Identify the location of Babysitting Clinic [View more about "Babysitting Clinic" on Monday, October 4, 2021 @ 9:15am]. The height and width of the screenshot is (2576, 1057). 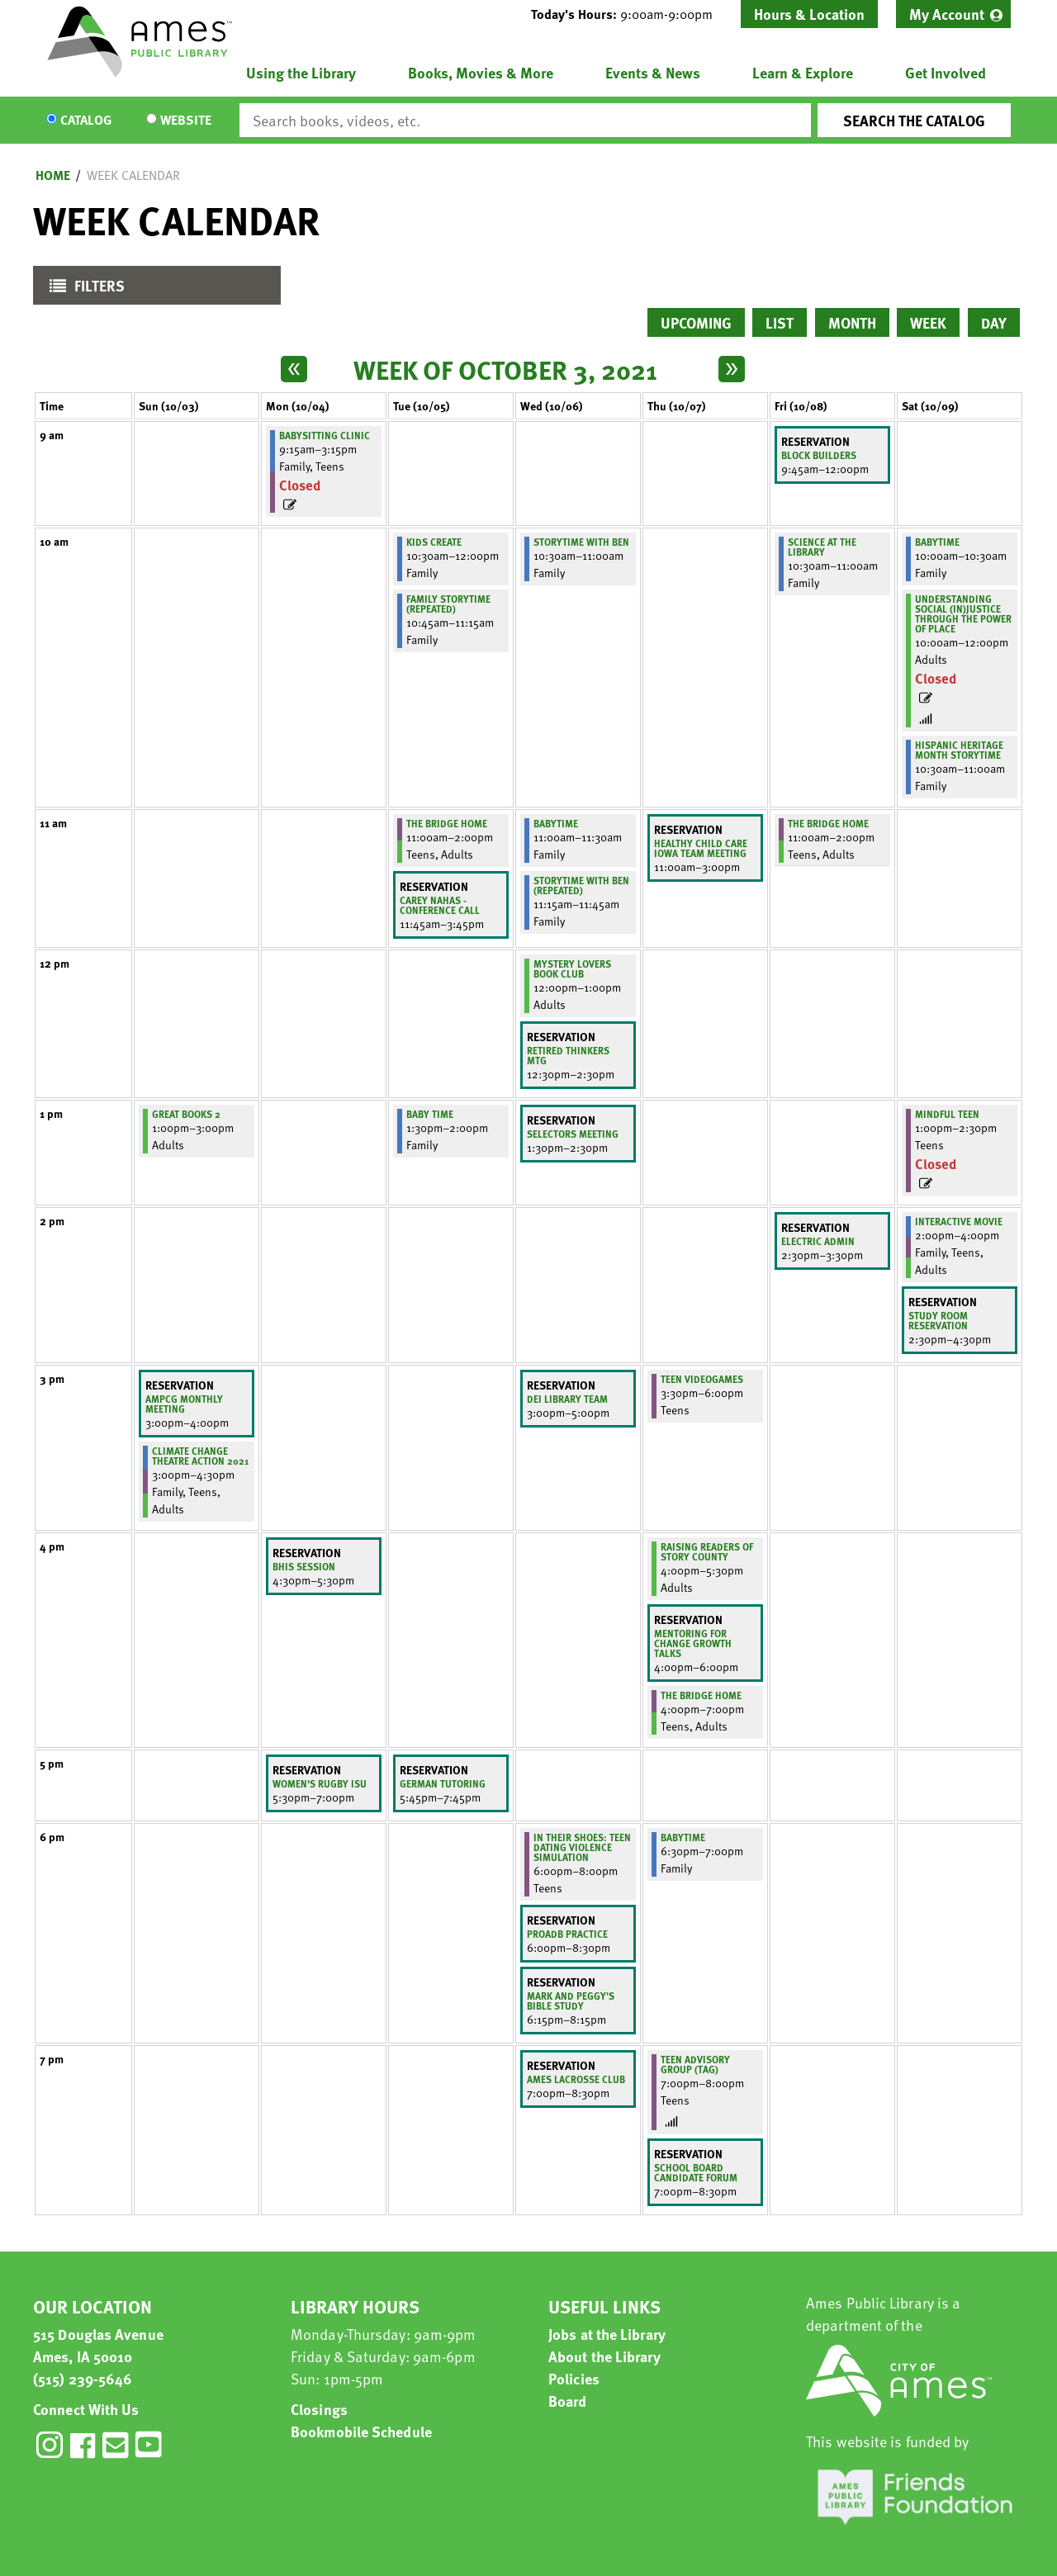
(324, 435).